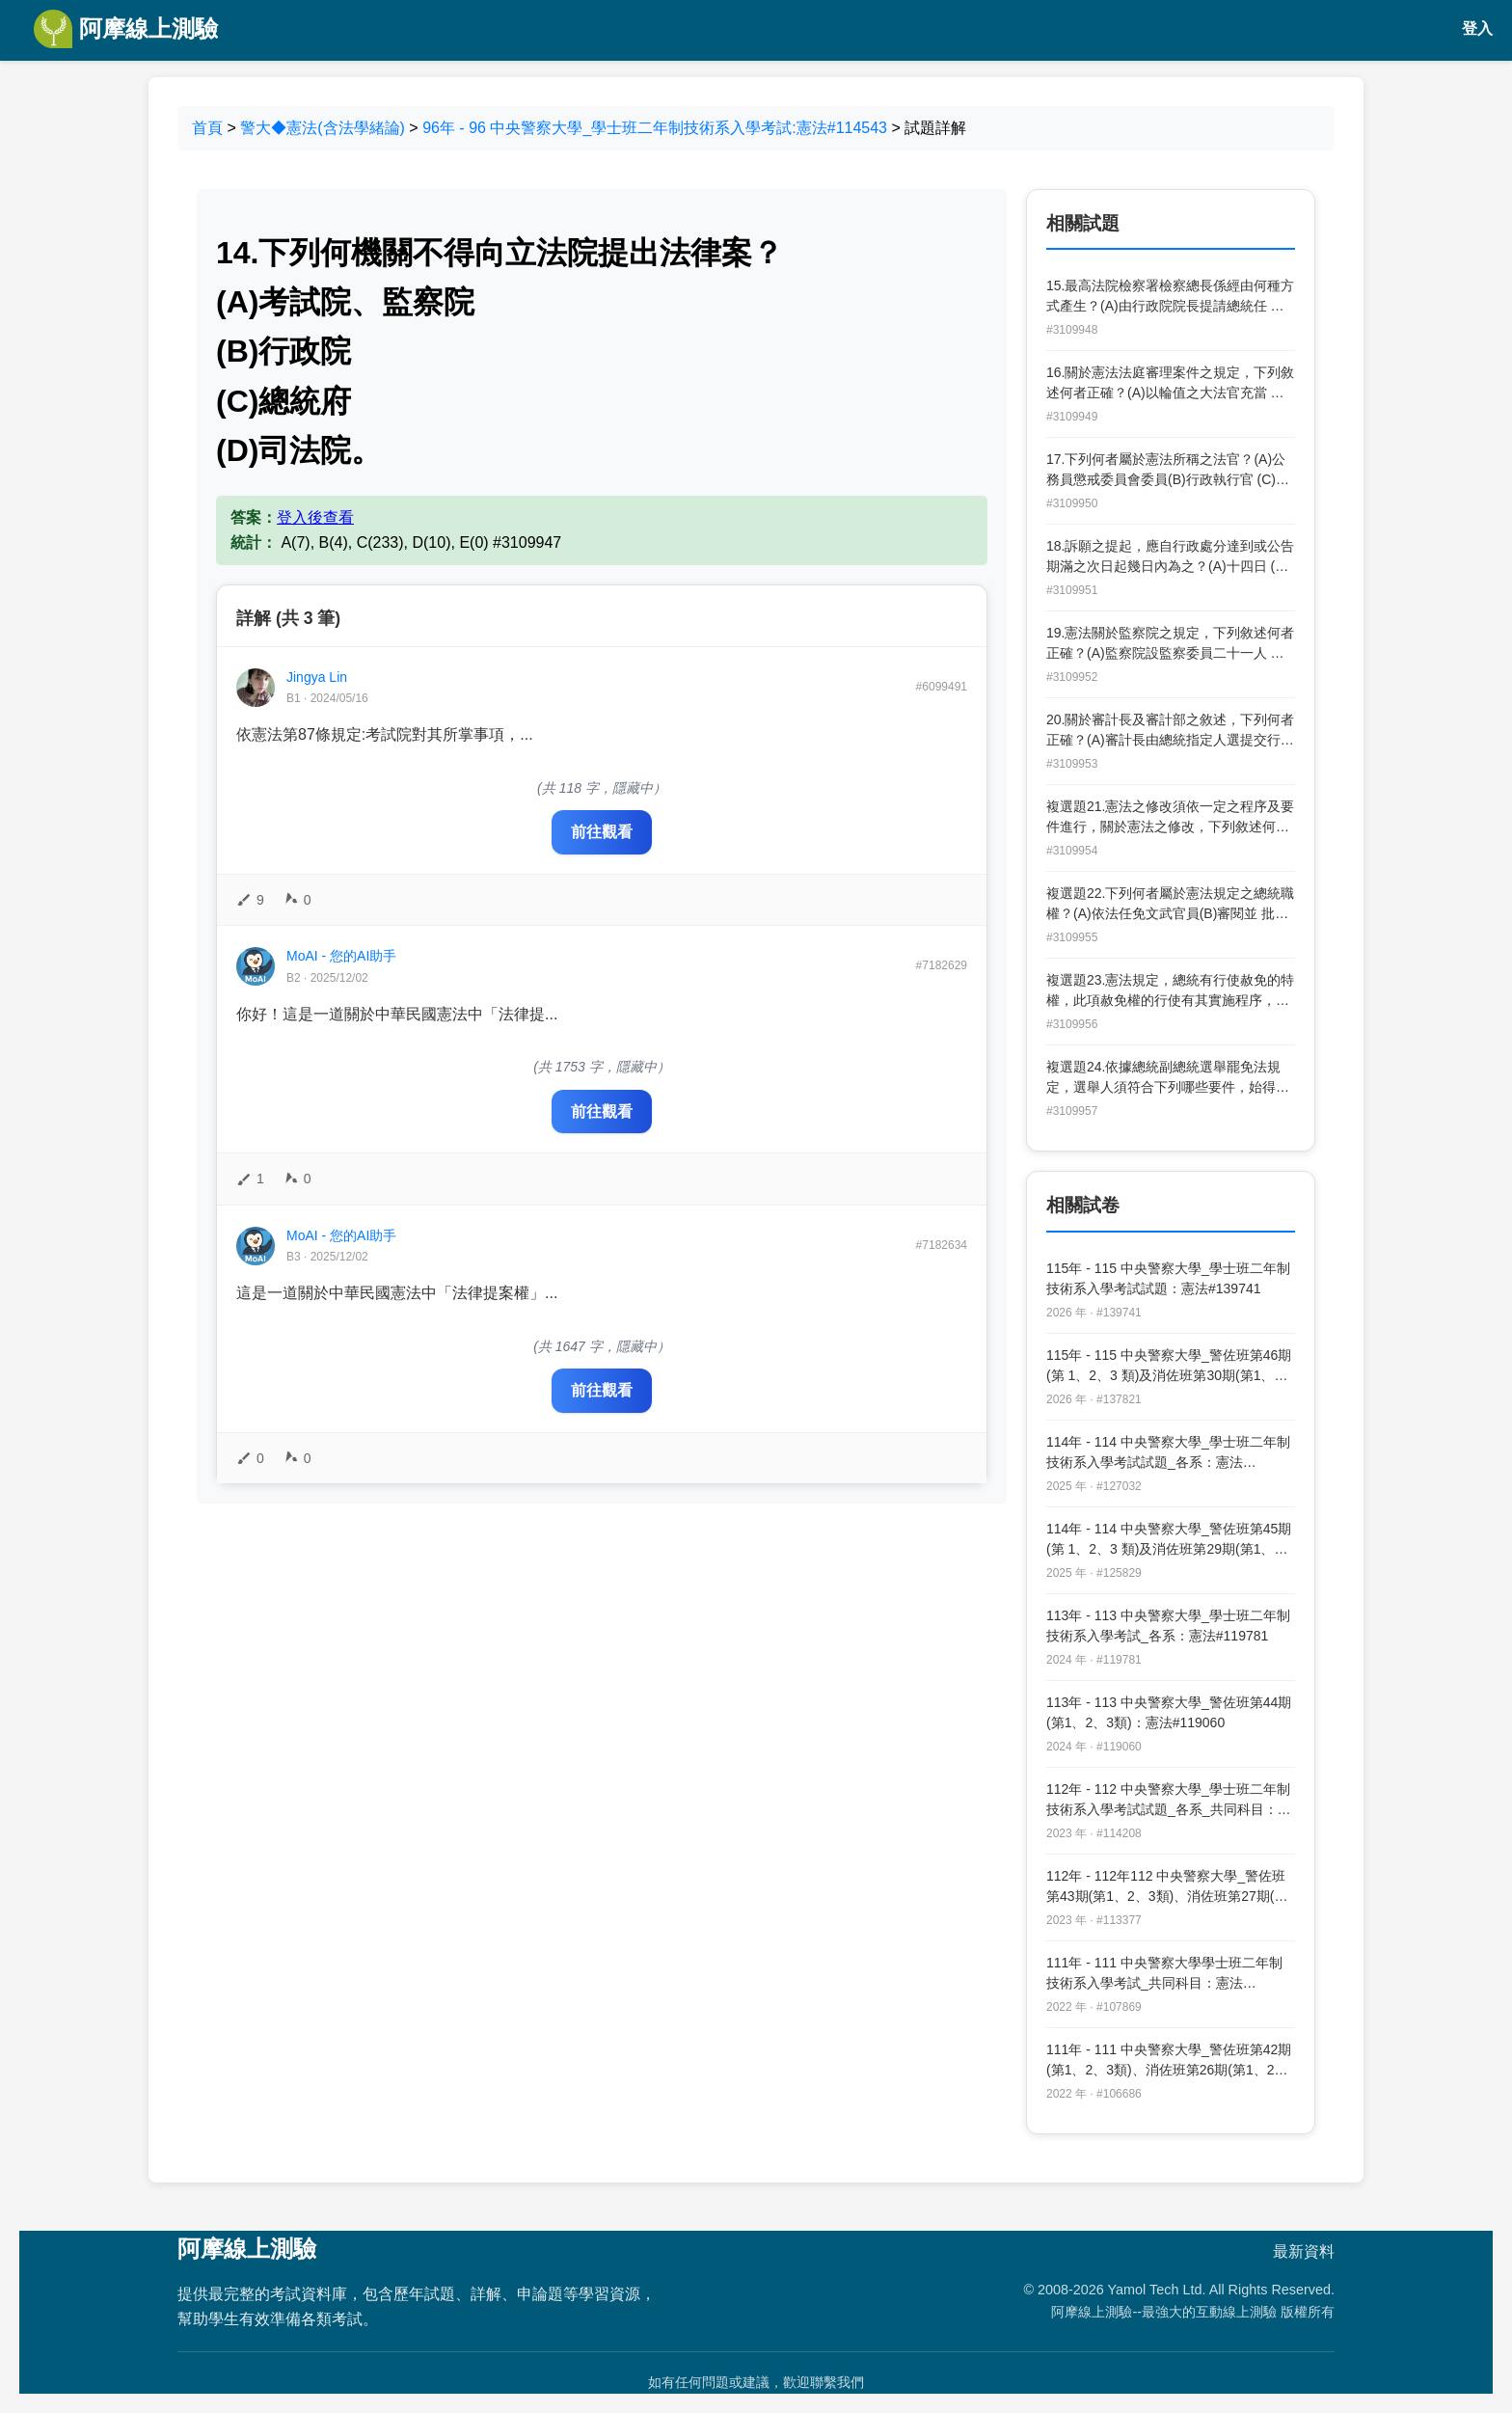 This screenshot has height=2413, width=1512. I want to click on 警大◆憲法(含法學緒論), so click(322, 128).